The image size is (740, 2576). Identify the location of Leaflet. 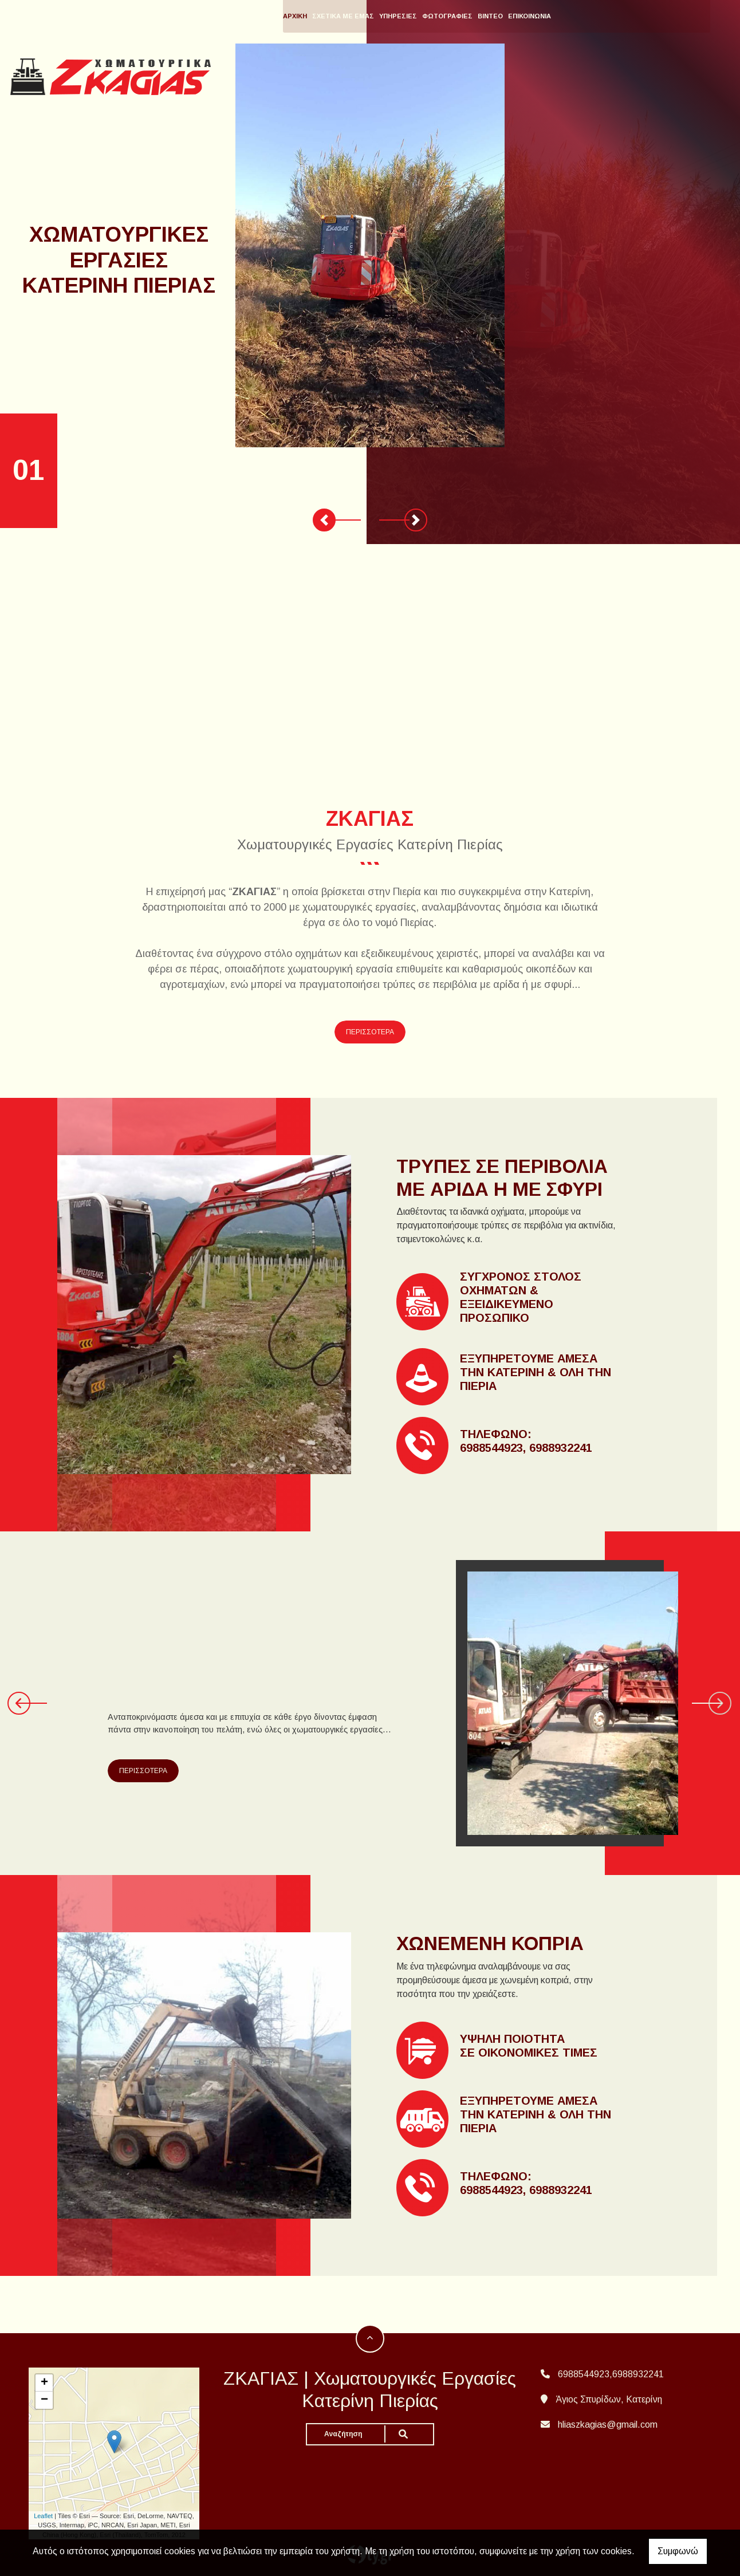
(43, 2515).